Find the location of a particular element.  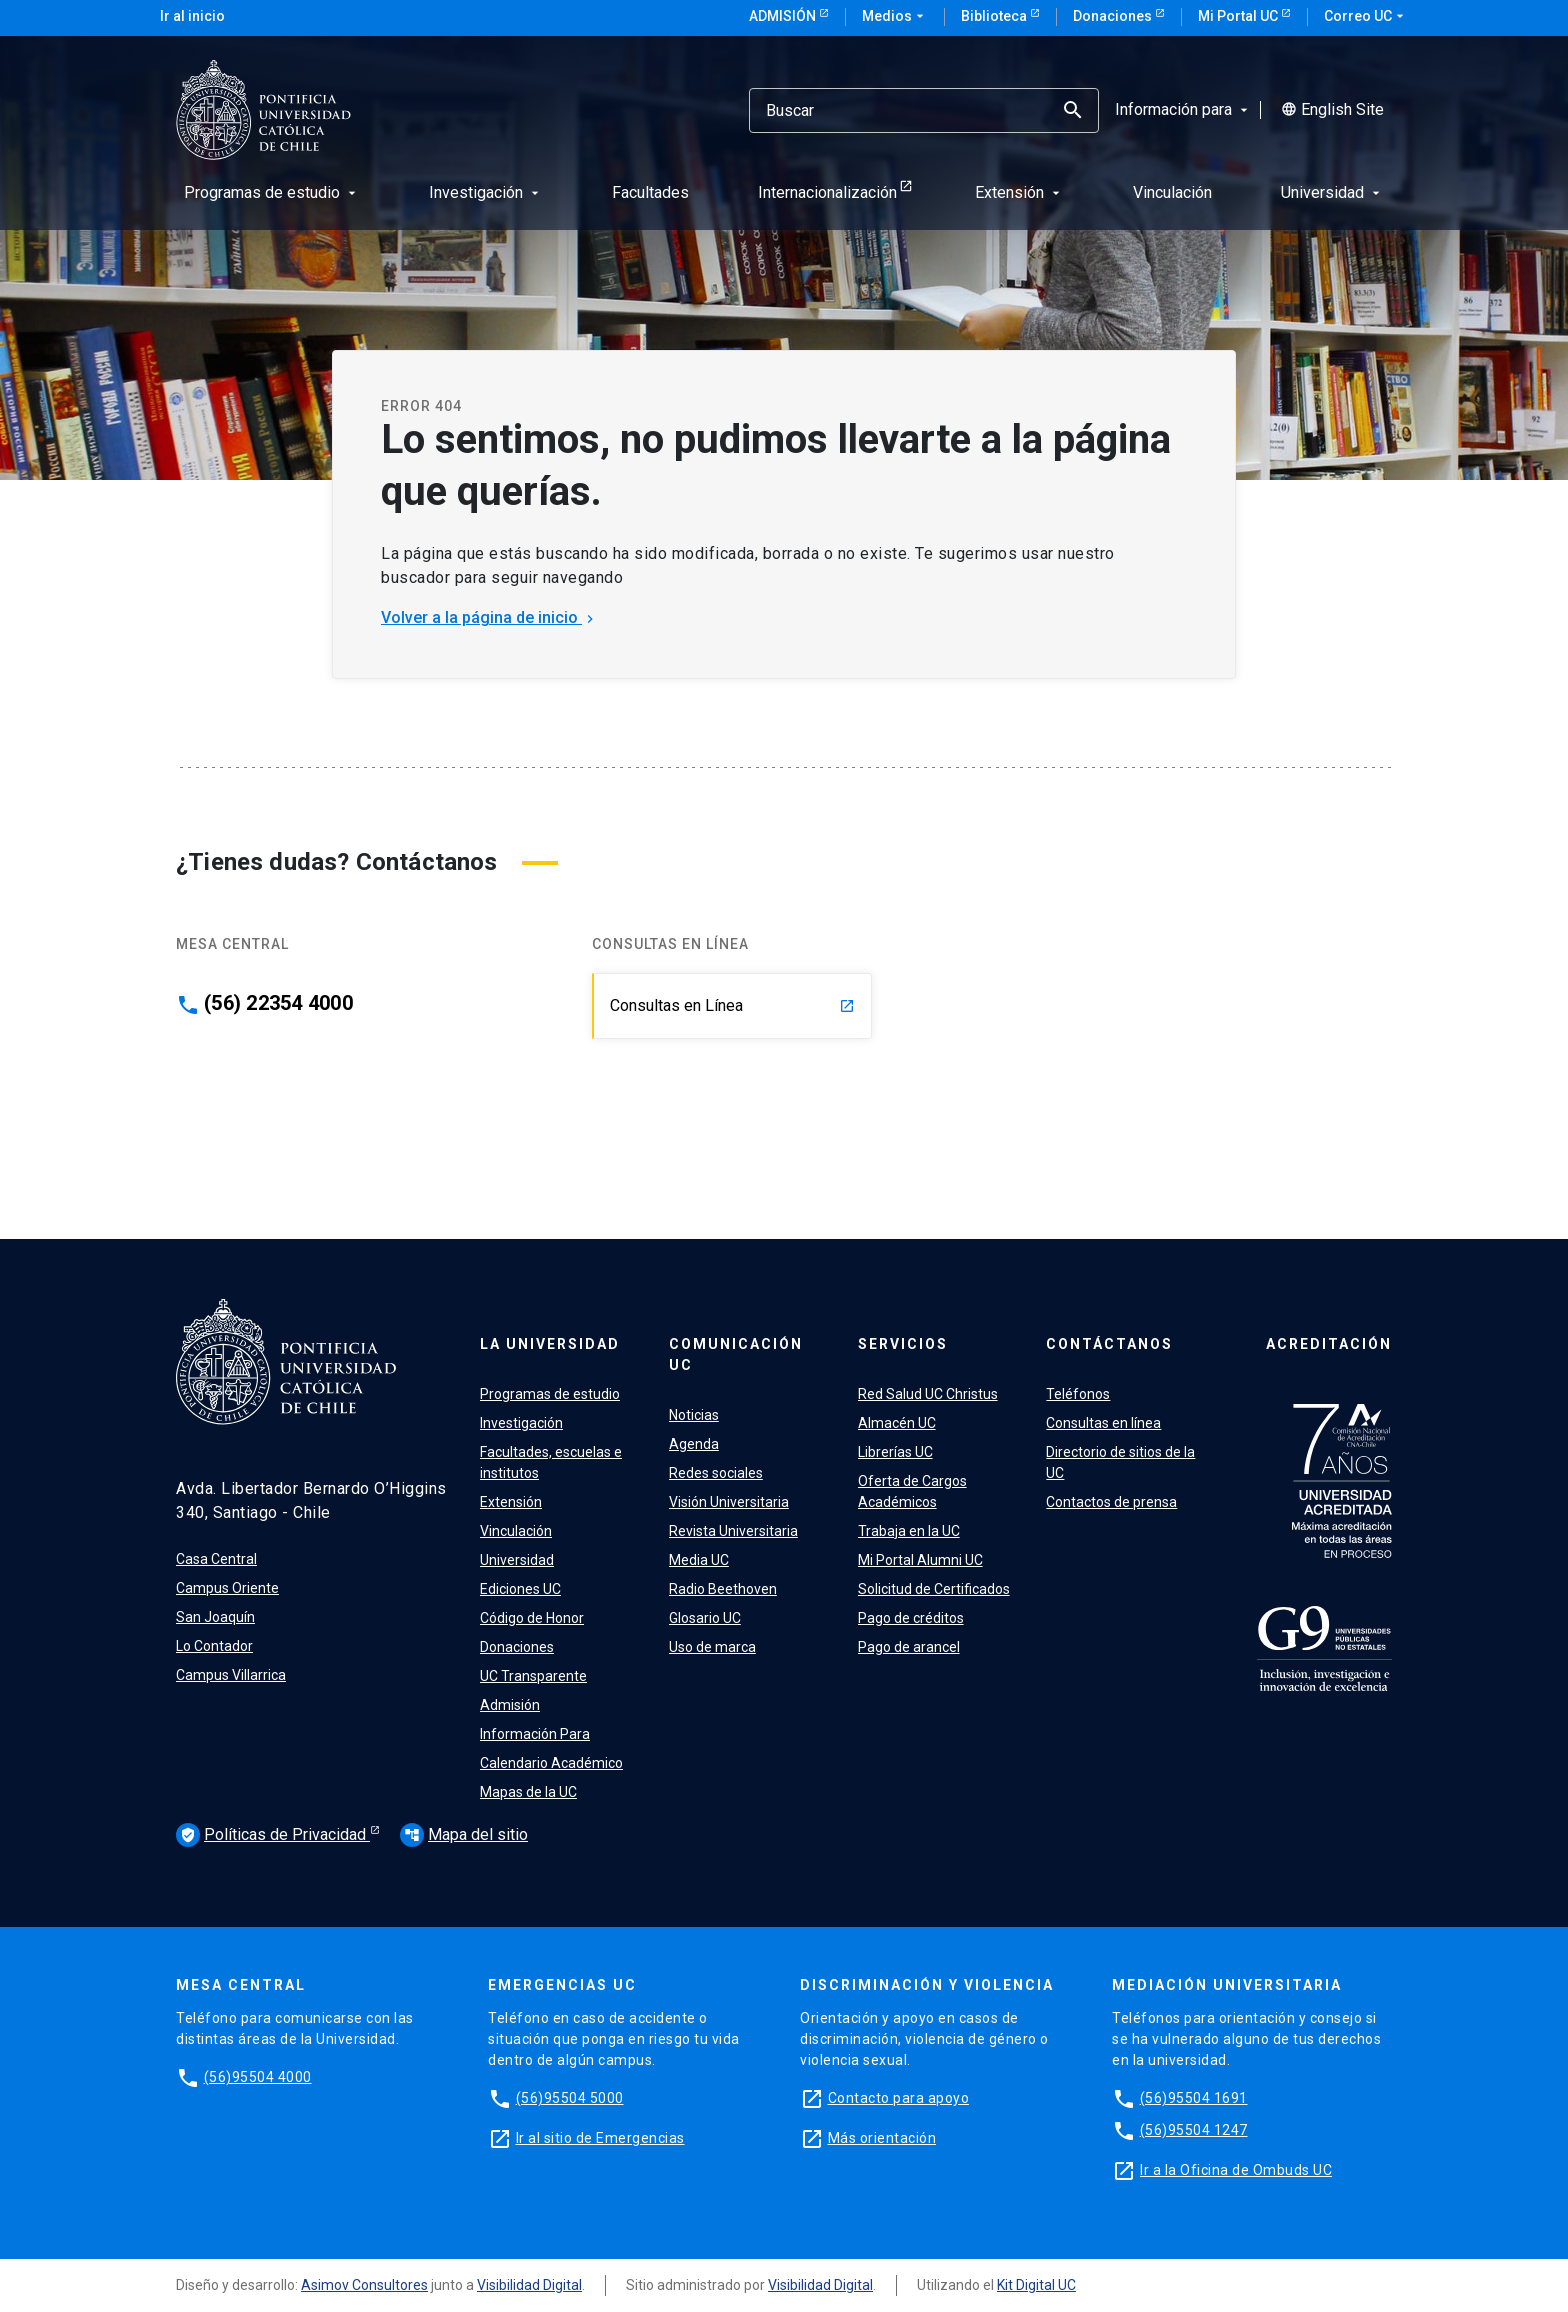

Glosario UC is located at coordinates (705, 1618).